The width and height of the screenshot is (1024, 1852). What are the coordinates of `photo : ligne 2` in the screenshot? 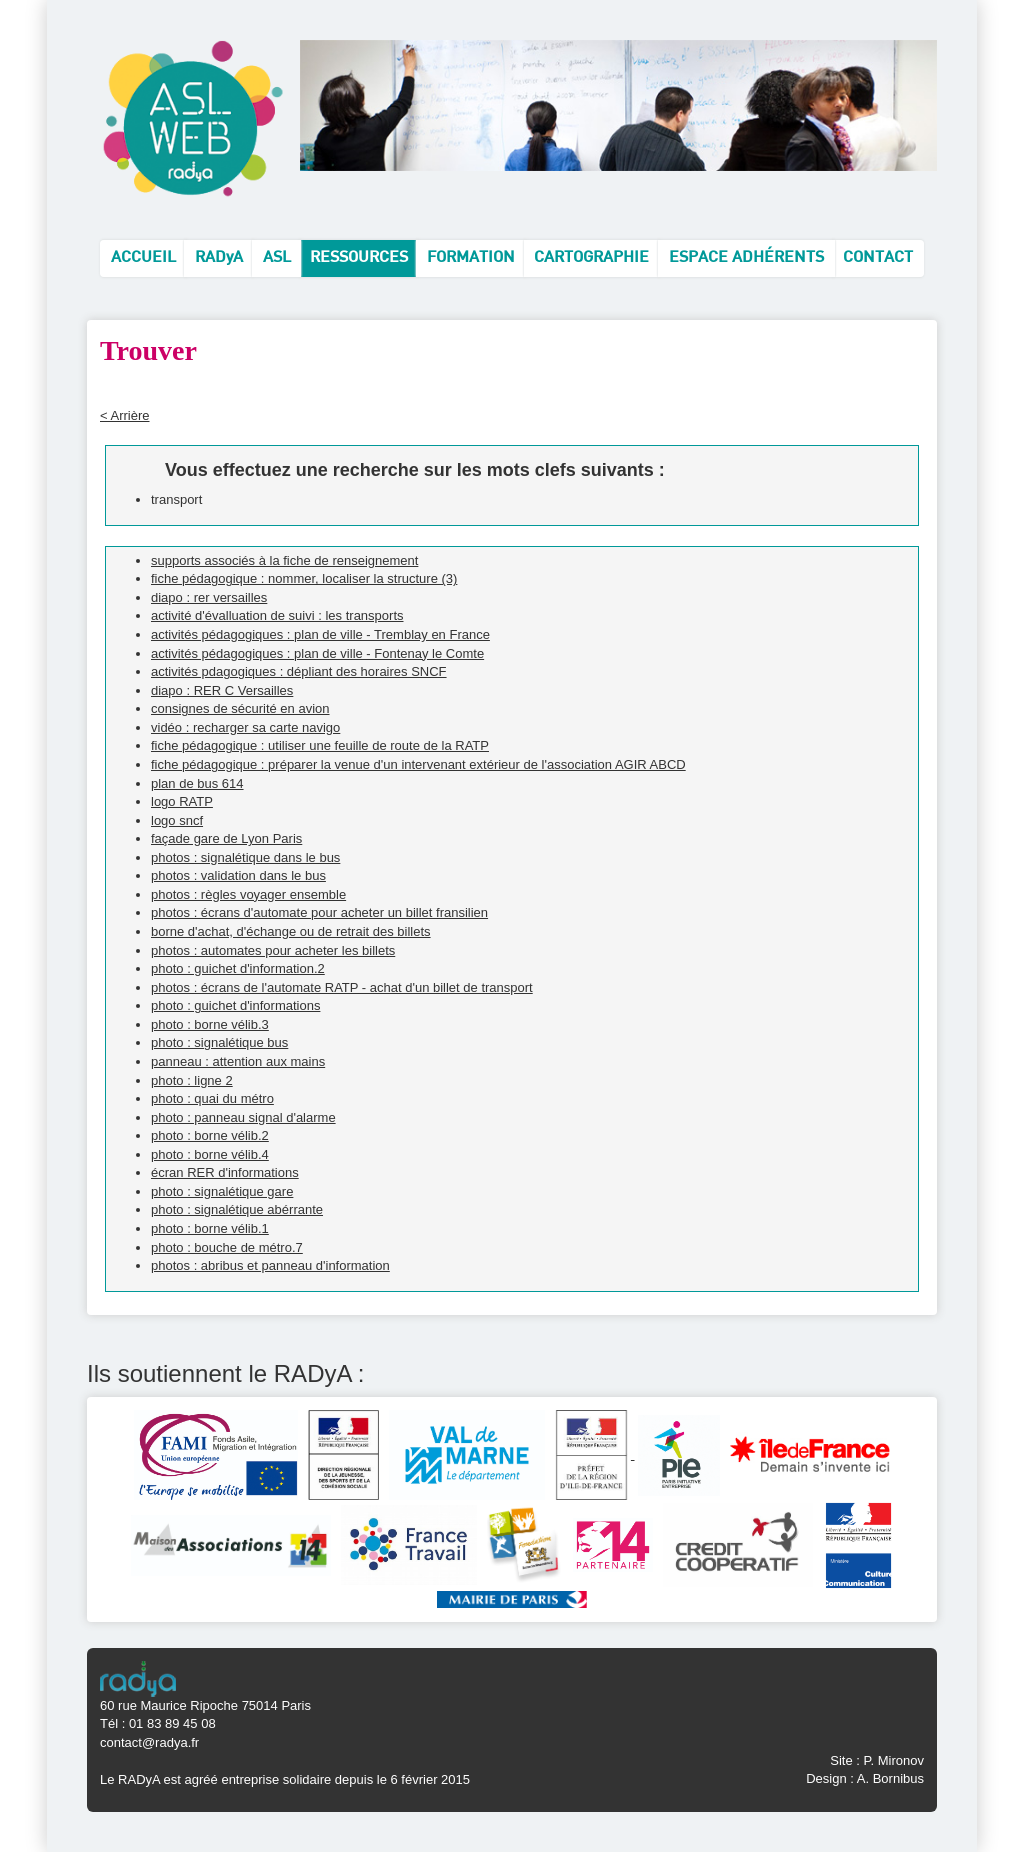 It's located at (192, 1080).